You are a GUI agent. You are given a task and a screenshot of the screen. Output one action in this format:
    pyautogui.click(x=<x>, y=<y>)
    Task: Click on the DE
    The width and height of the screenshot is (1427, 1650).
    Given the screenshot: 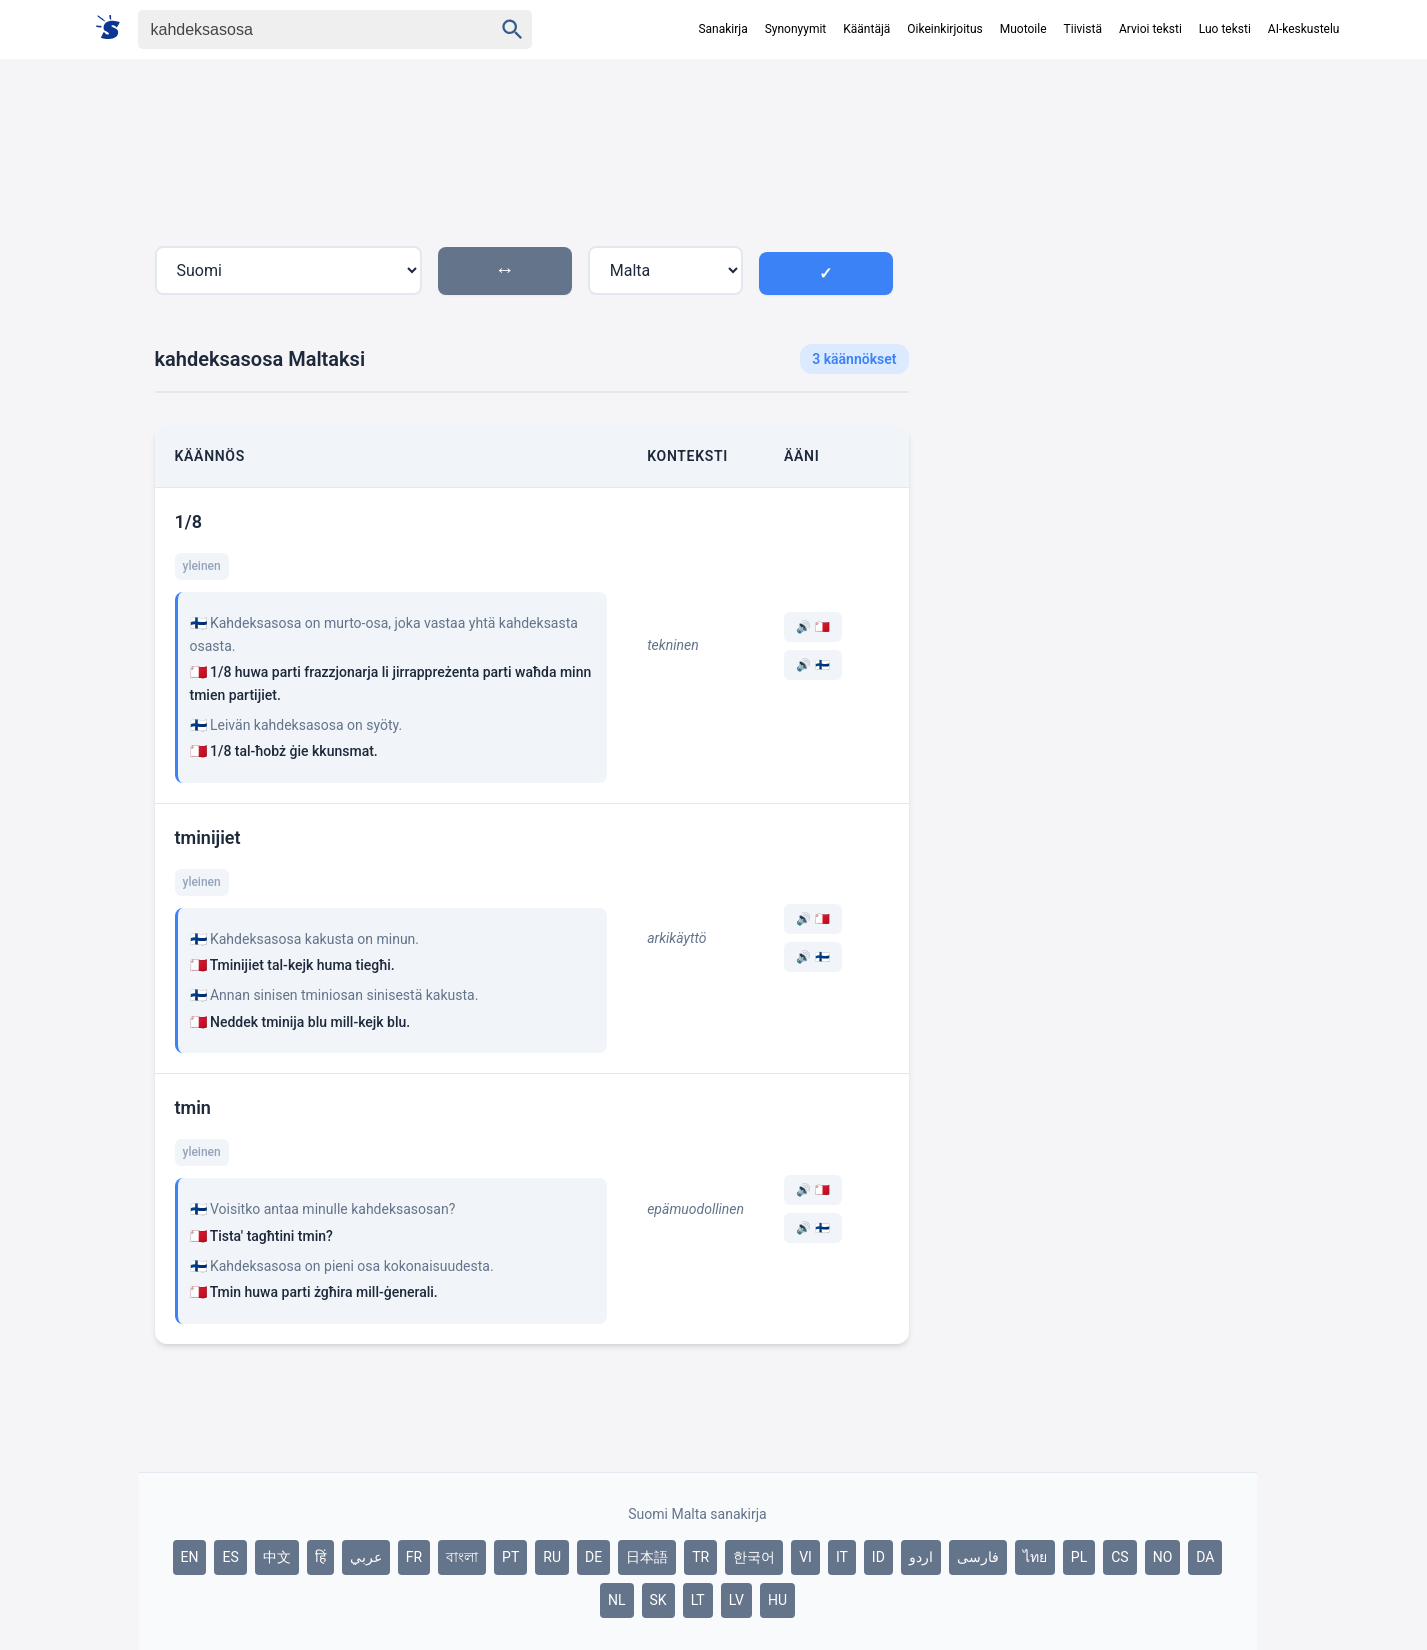 What is the action you would take?
    pyautogui.click(x=593, y=1557)
    